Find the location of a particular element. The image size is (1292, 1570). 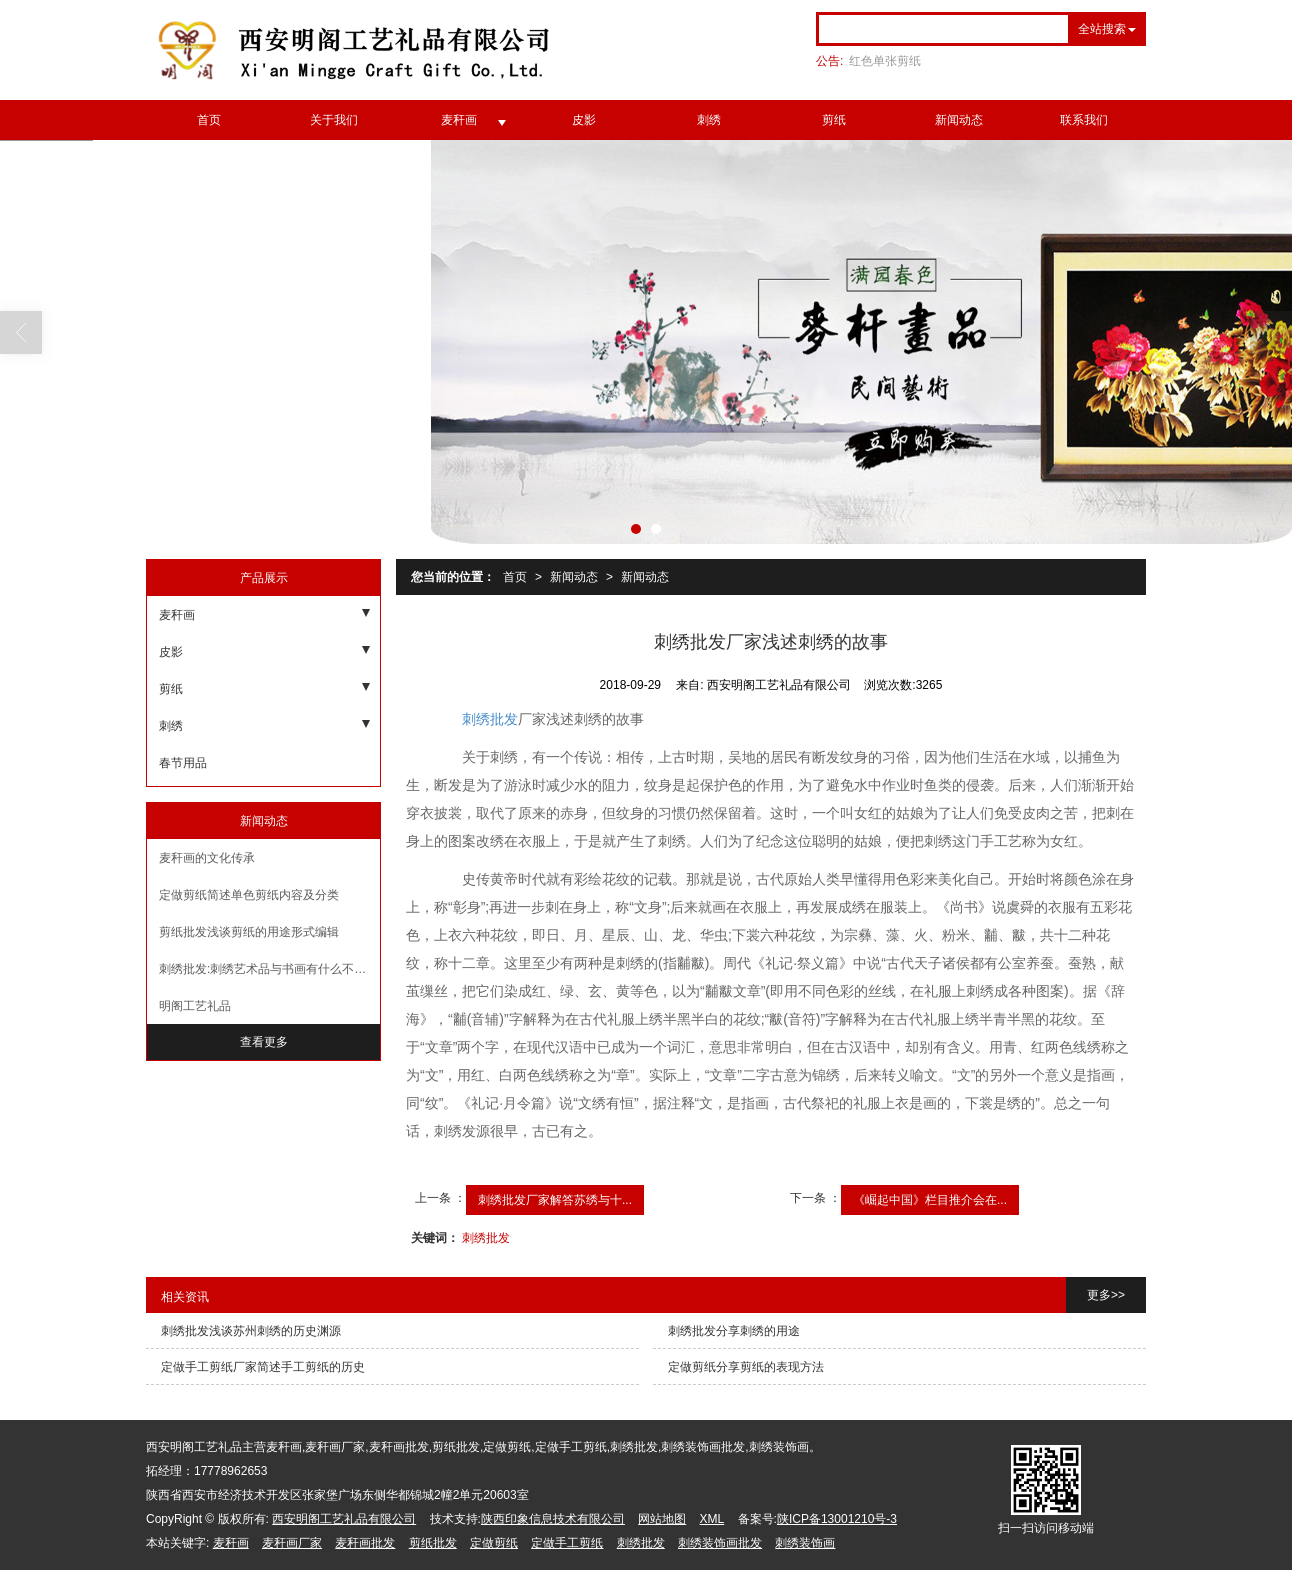

麦秆画的文化传承 is located at coordinates (207, 858).